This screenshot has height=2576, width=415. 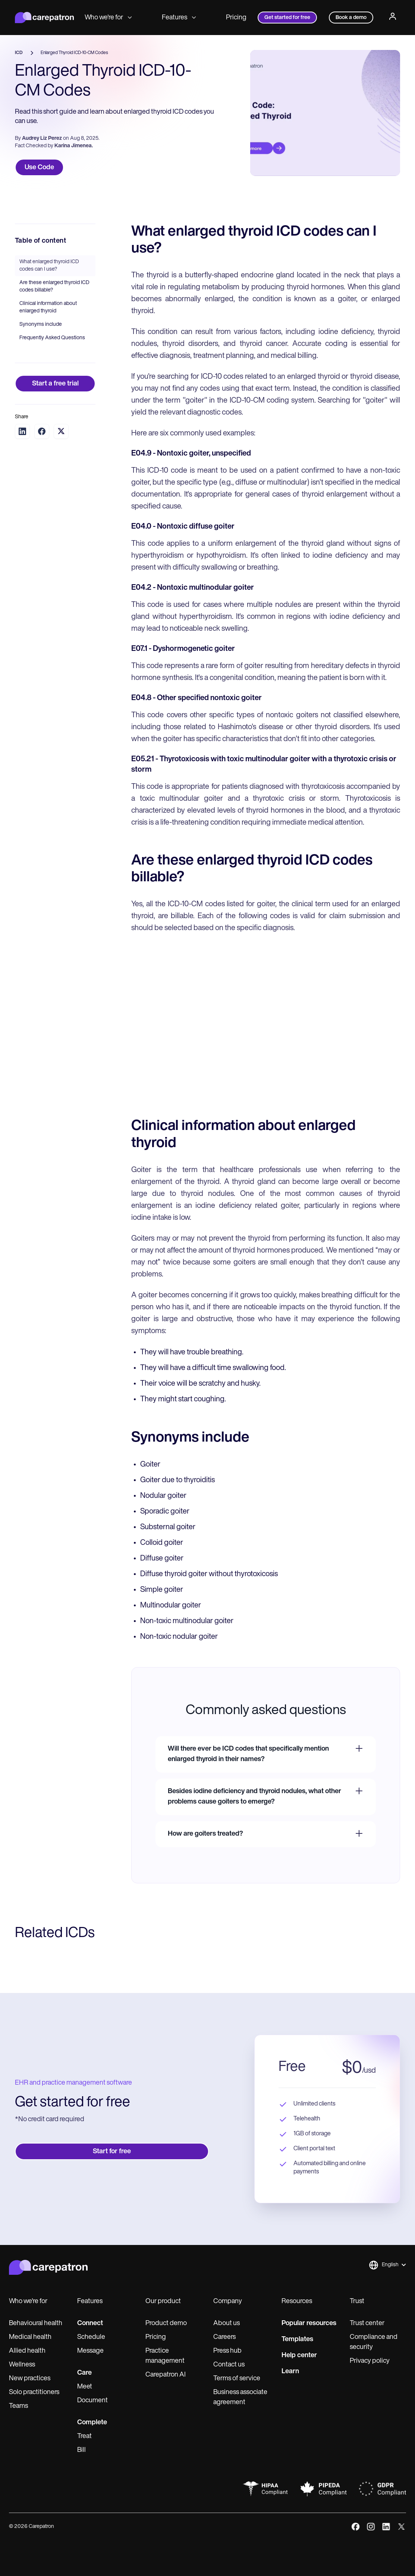 What do you see at coordinates (22, 431) in the screenshot?
I see `[Share on LinkedIn]` at bounding box center [22, 431].